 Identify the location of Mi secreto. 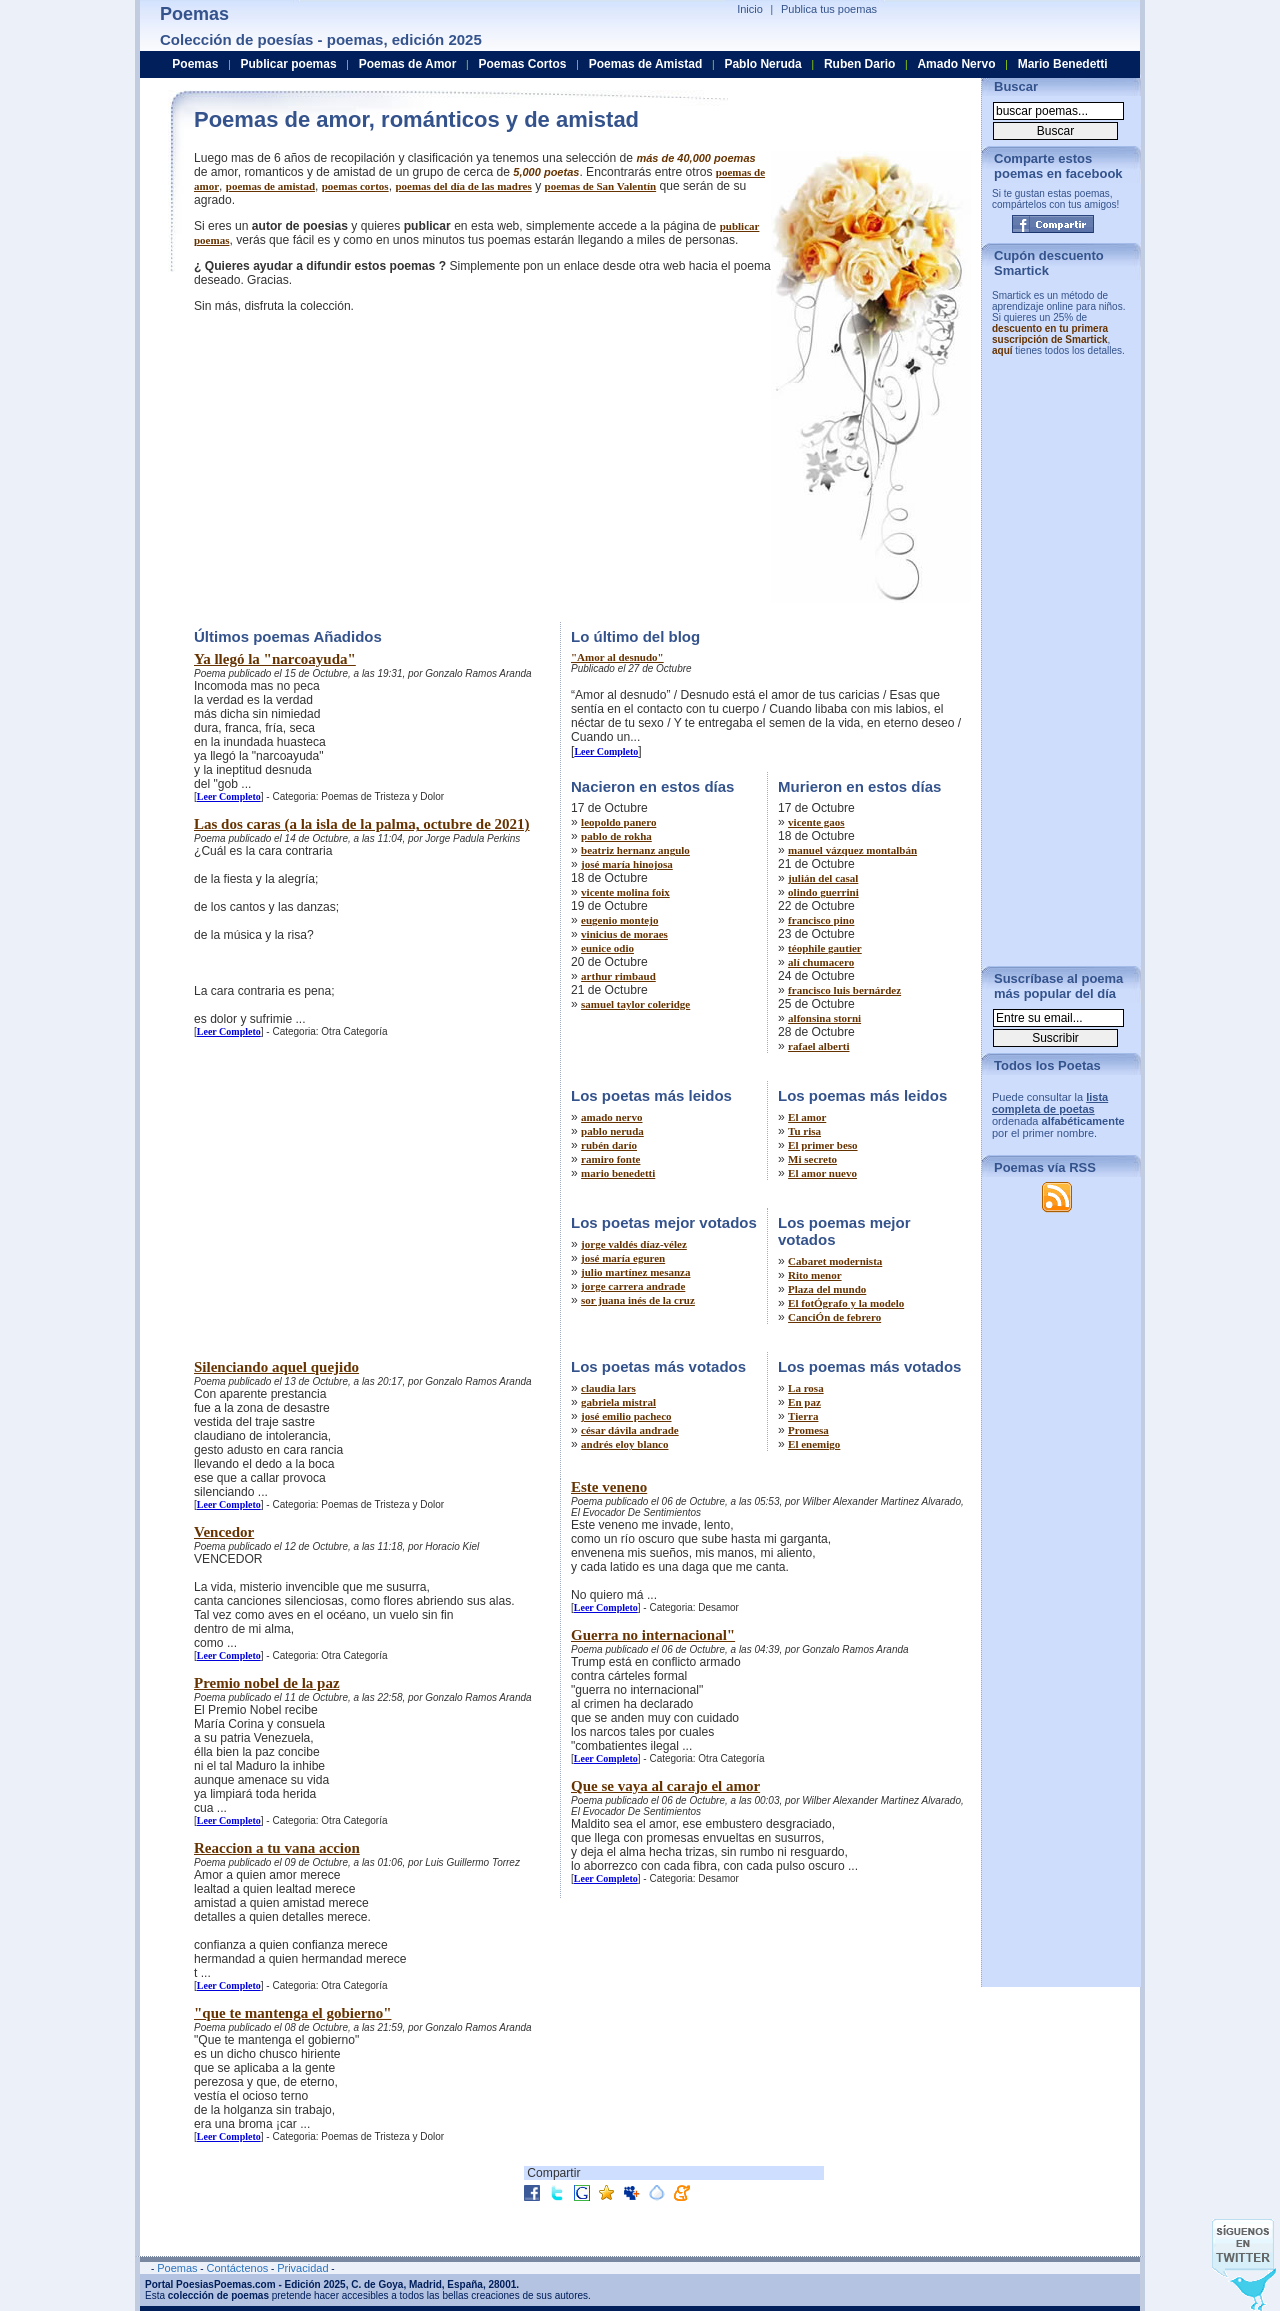
(812, 1159).